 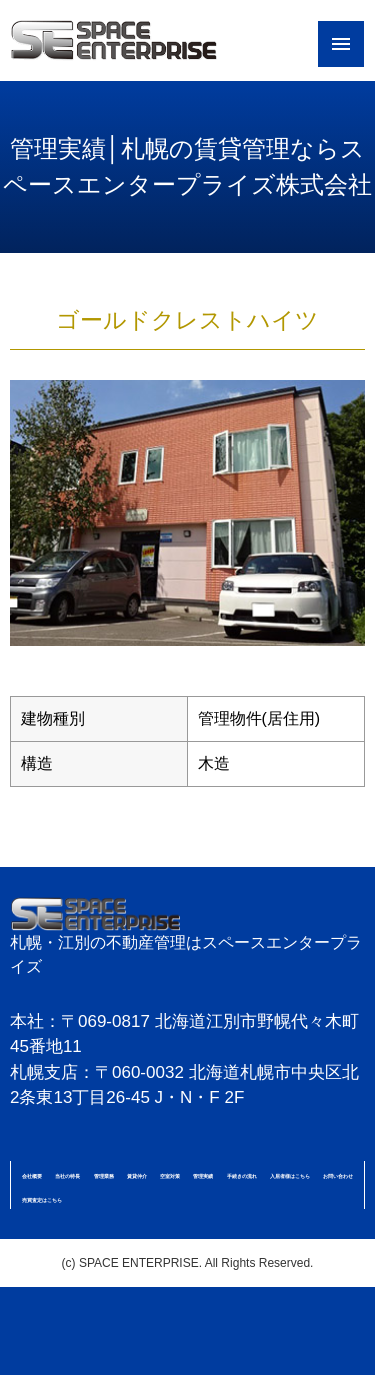 What do you see at coordinates (203, 1176) in the screenshot?
I see `管理実績` at bounding box center [203, 1176].